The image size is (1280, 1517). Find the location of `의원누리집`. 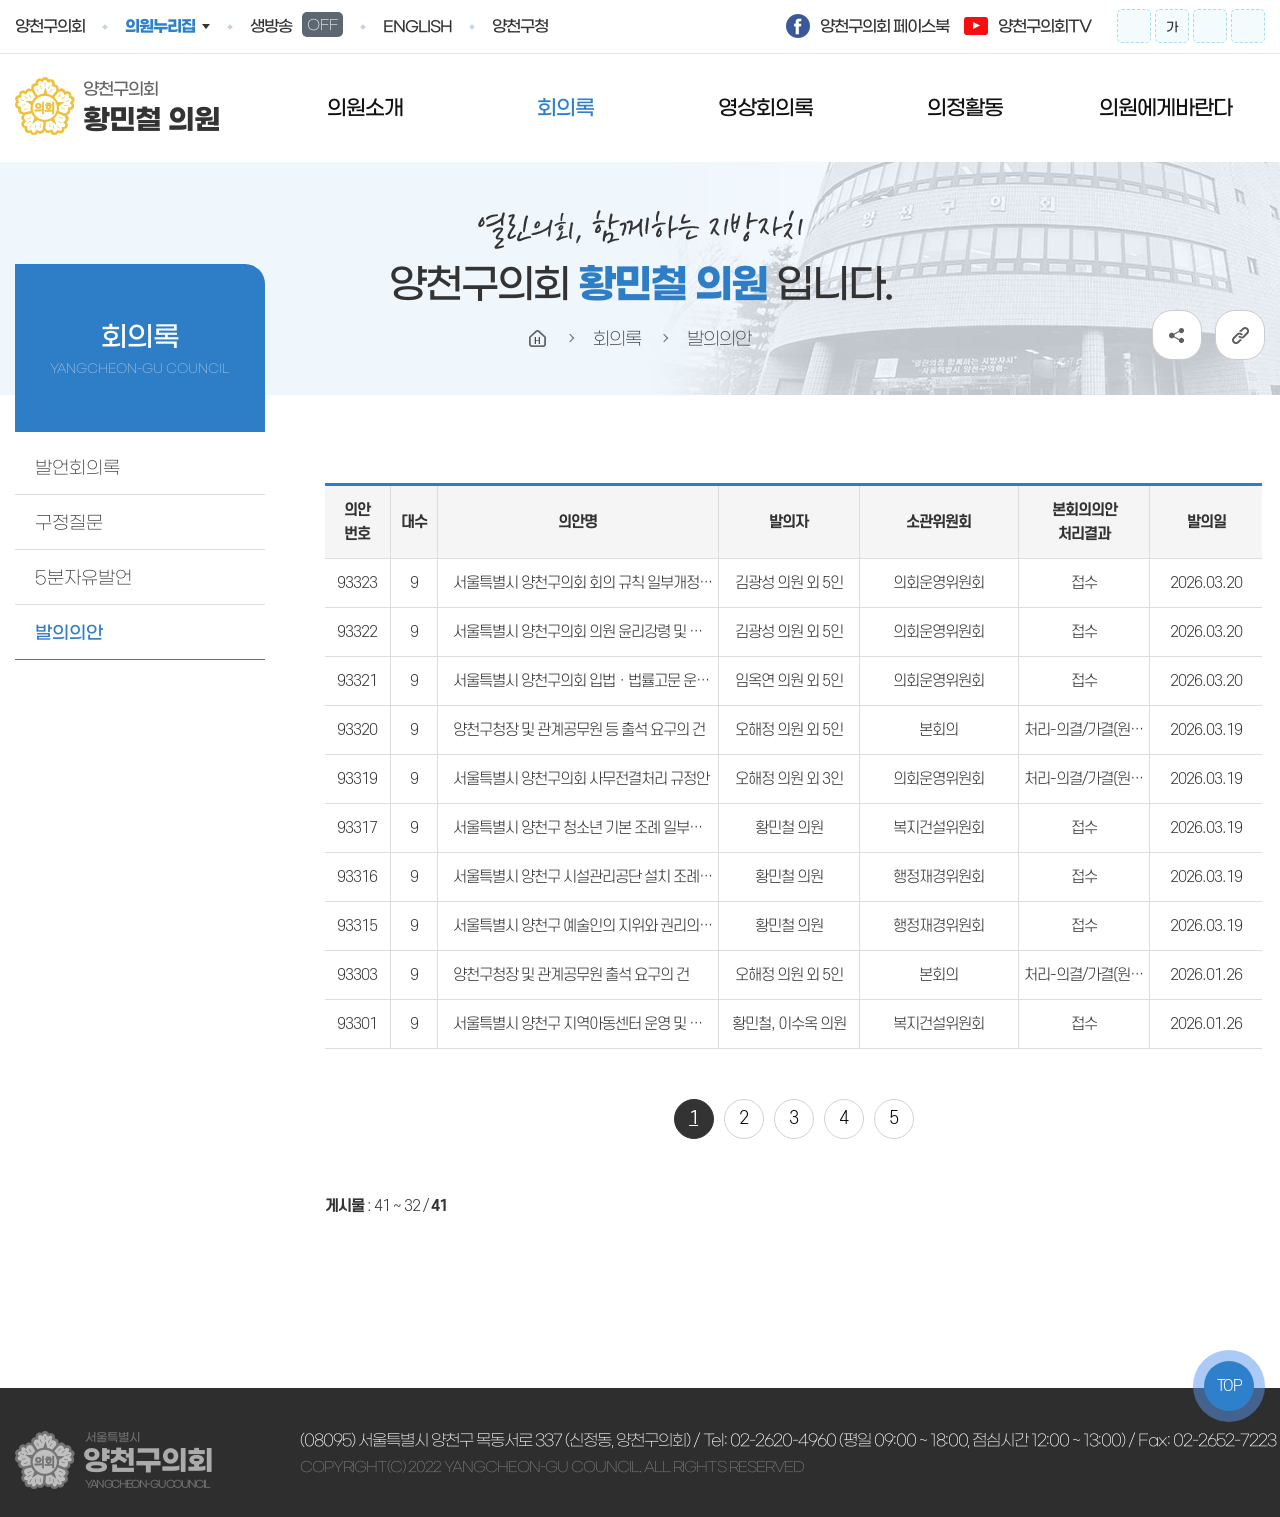

의원누리집 is located at coordinates (160, 26).